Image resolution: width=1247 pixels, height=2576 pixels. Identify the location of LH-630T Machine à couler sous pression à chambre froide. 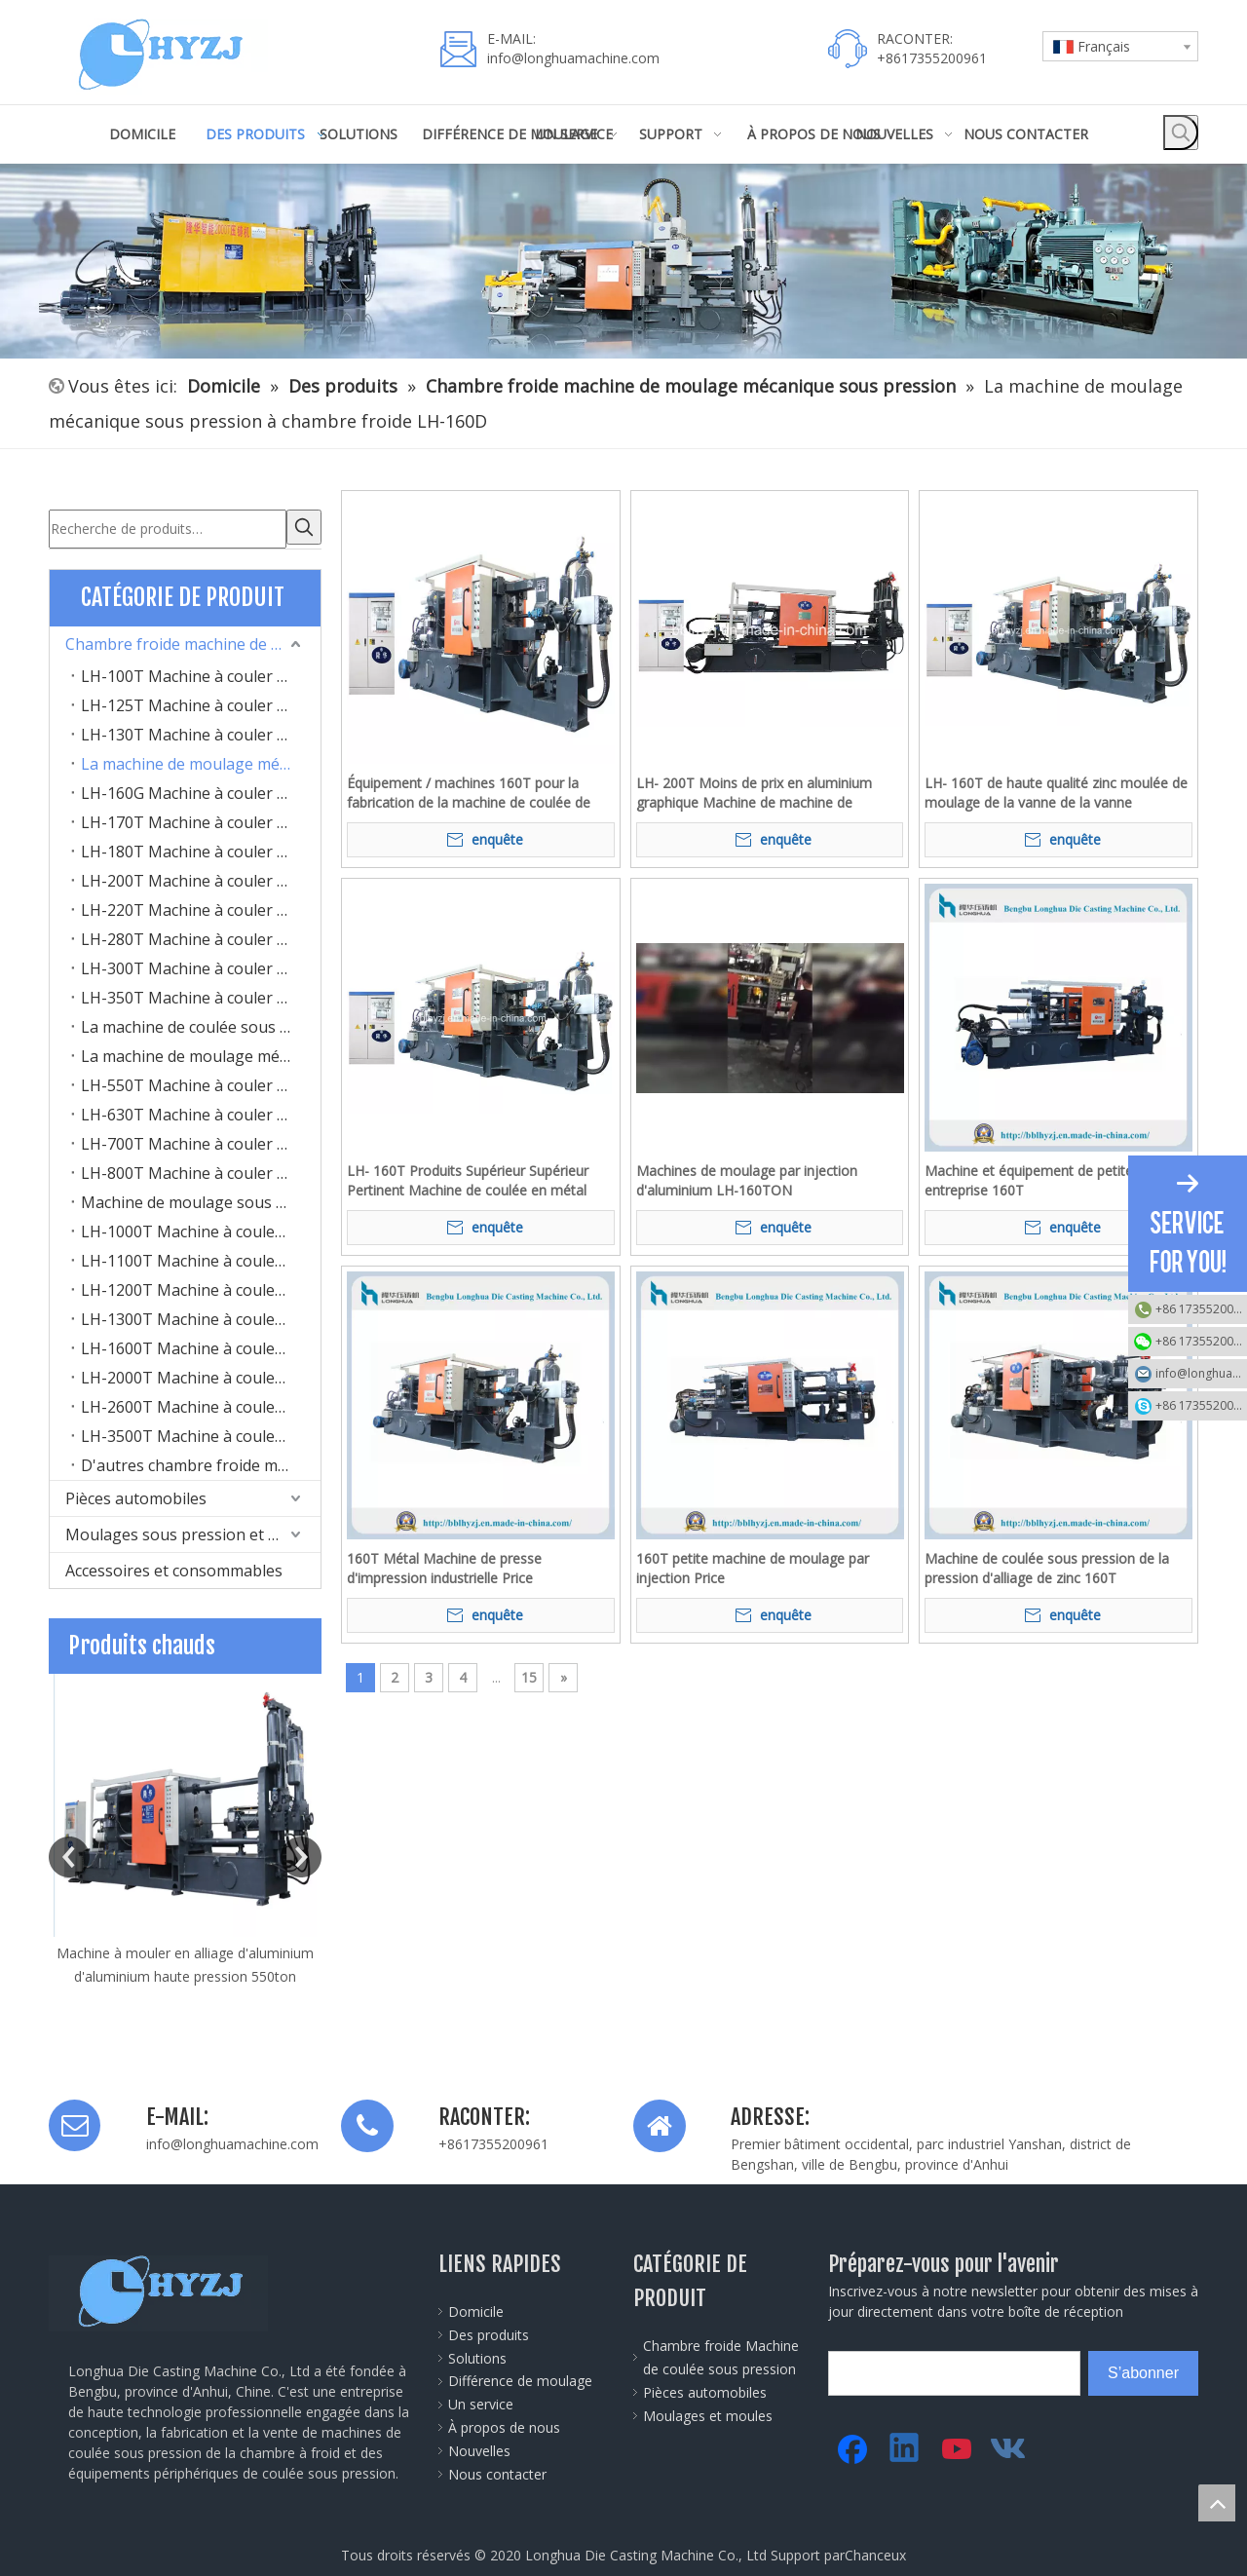
(201, 1110).